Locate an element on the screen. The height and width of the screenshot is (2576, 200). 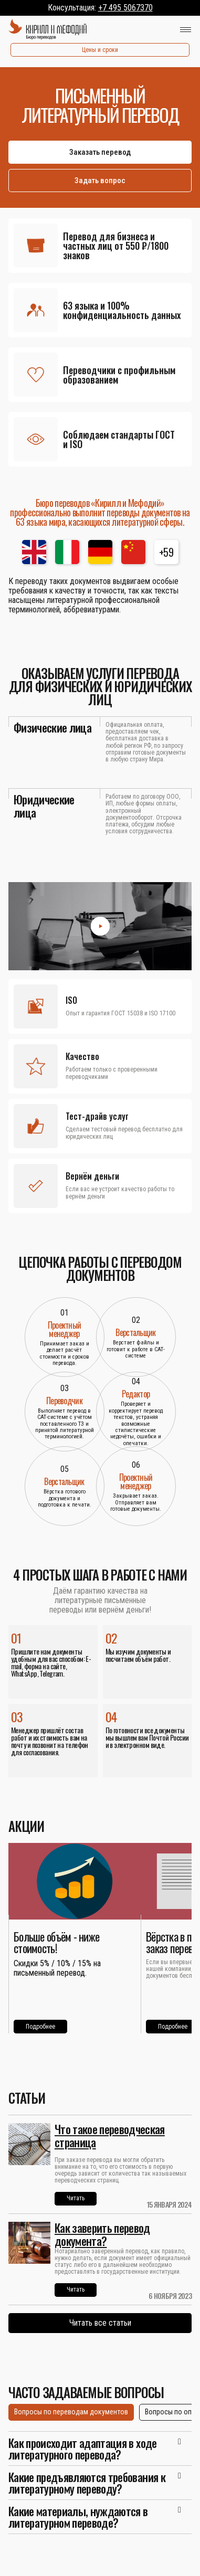
Подробнее is located at coordinates (40, 2026).